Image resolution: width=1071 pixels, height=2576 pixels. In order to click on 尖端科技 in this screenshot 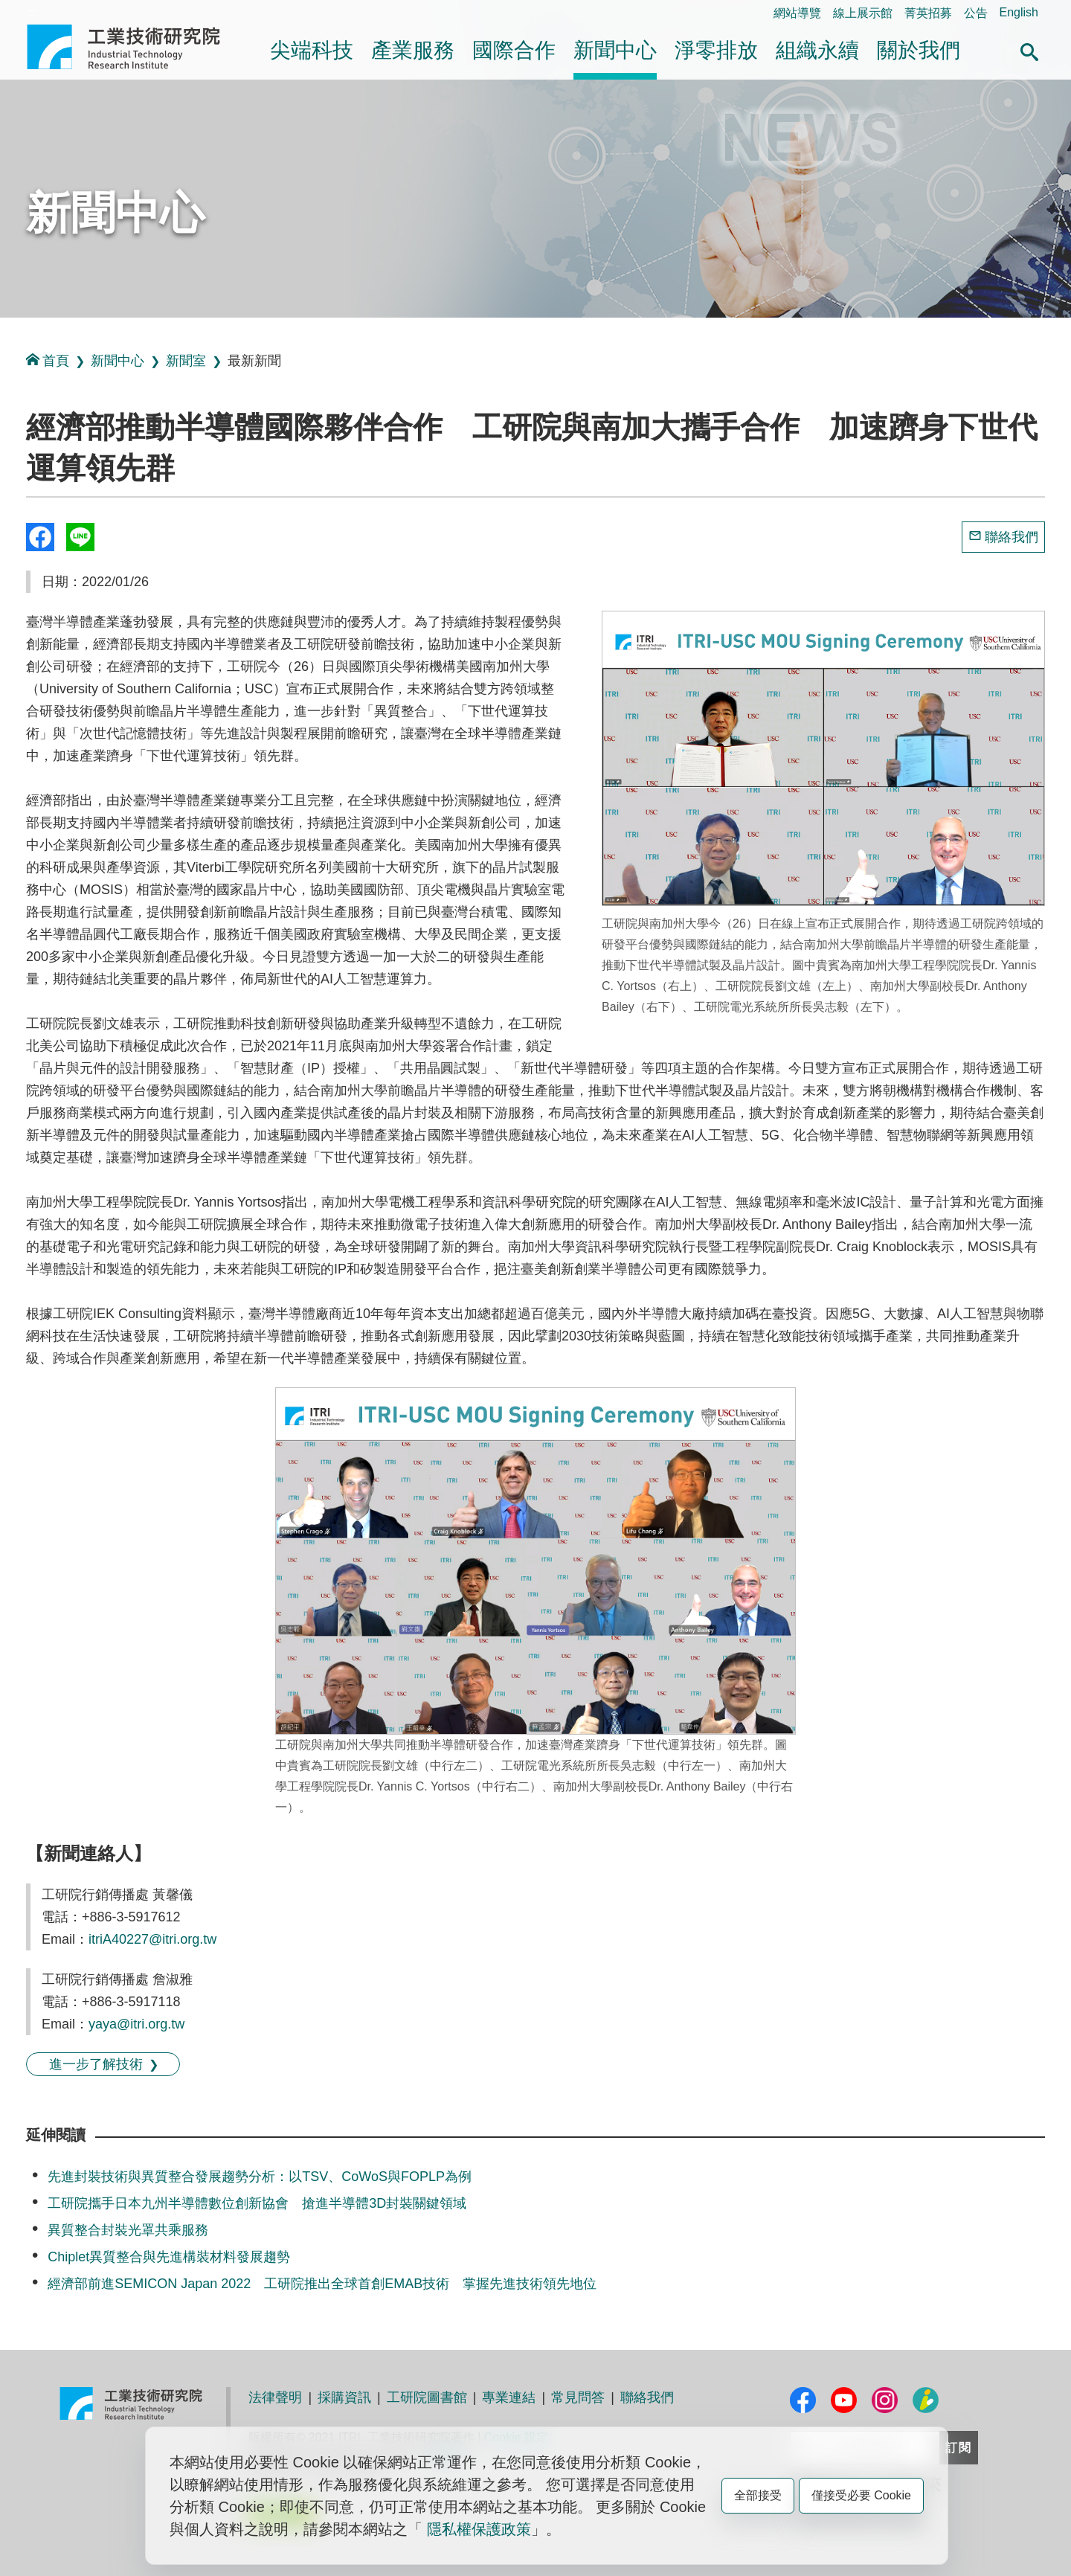, I will do `click(311, 50)`.